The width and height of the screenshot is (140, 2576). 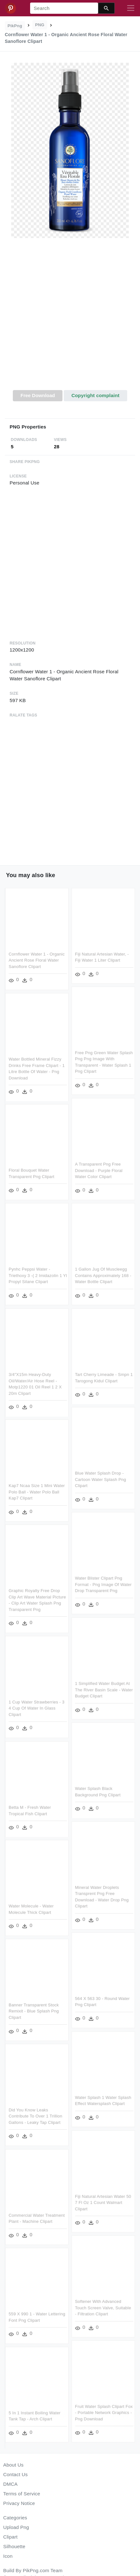 I want to click on Softener With Advanced Touch Screen Valve, Suitable - Filtration Clipart, so click(x=103, y=2307).